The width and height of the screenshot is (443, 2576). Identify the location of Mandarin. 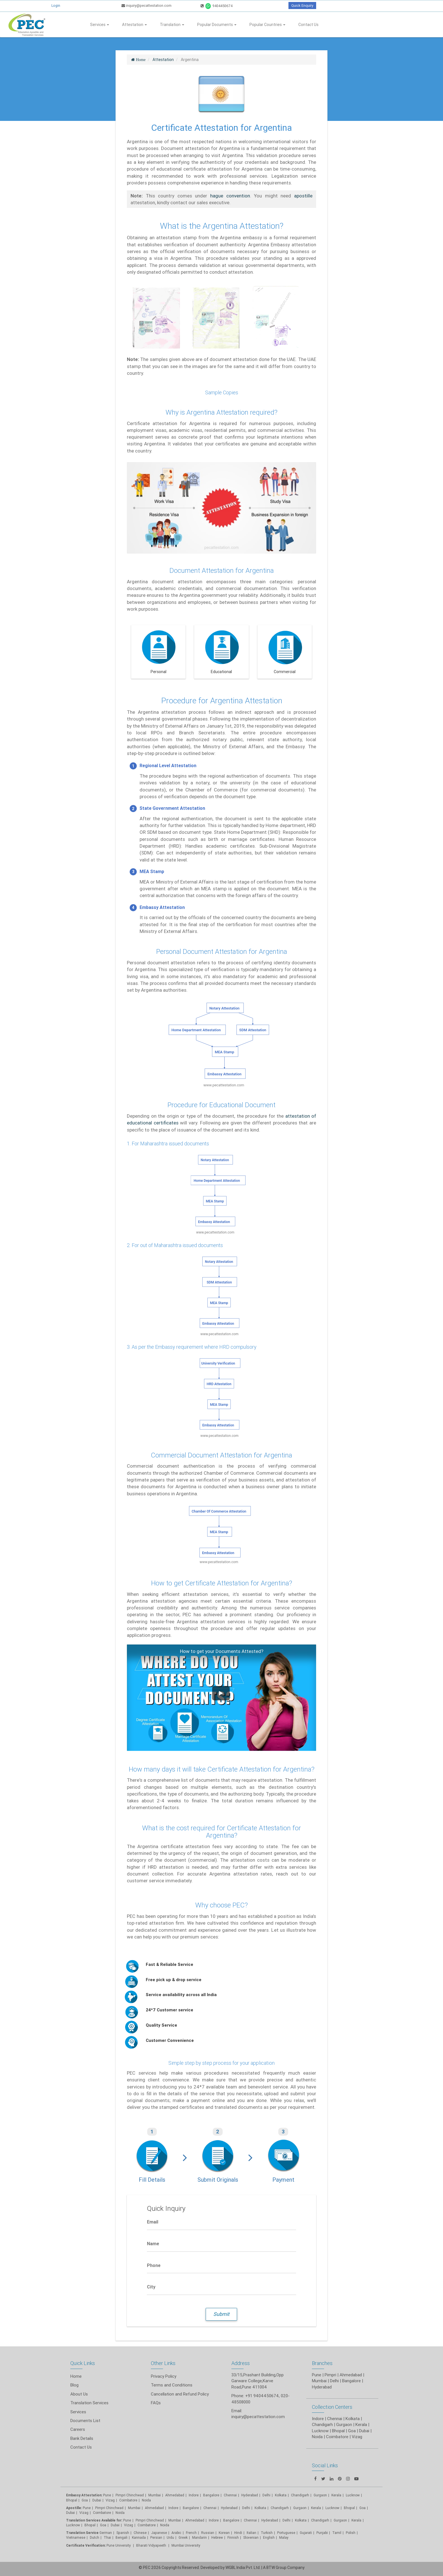
(199, 2537).